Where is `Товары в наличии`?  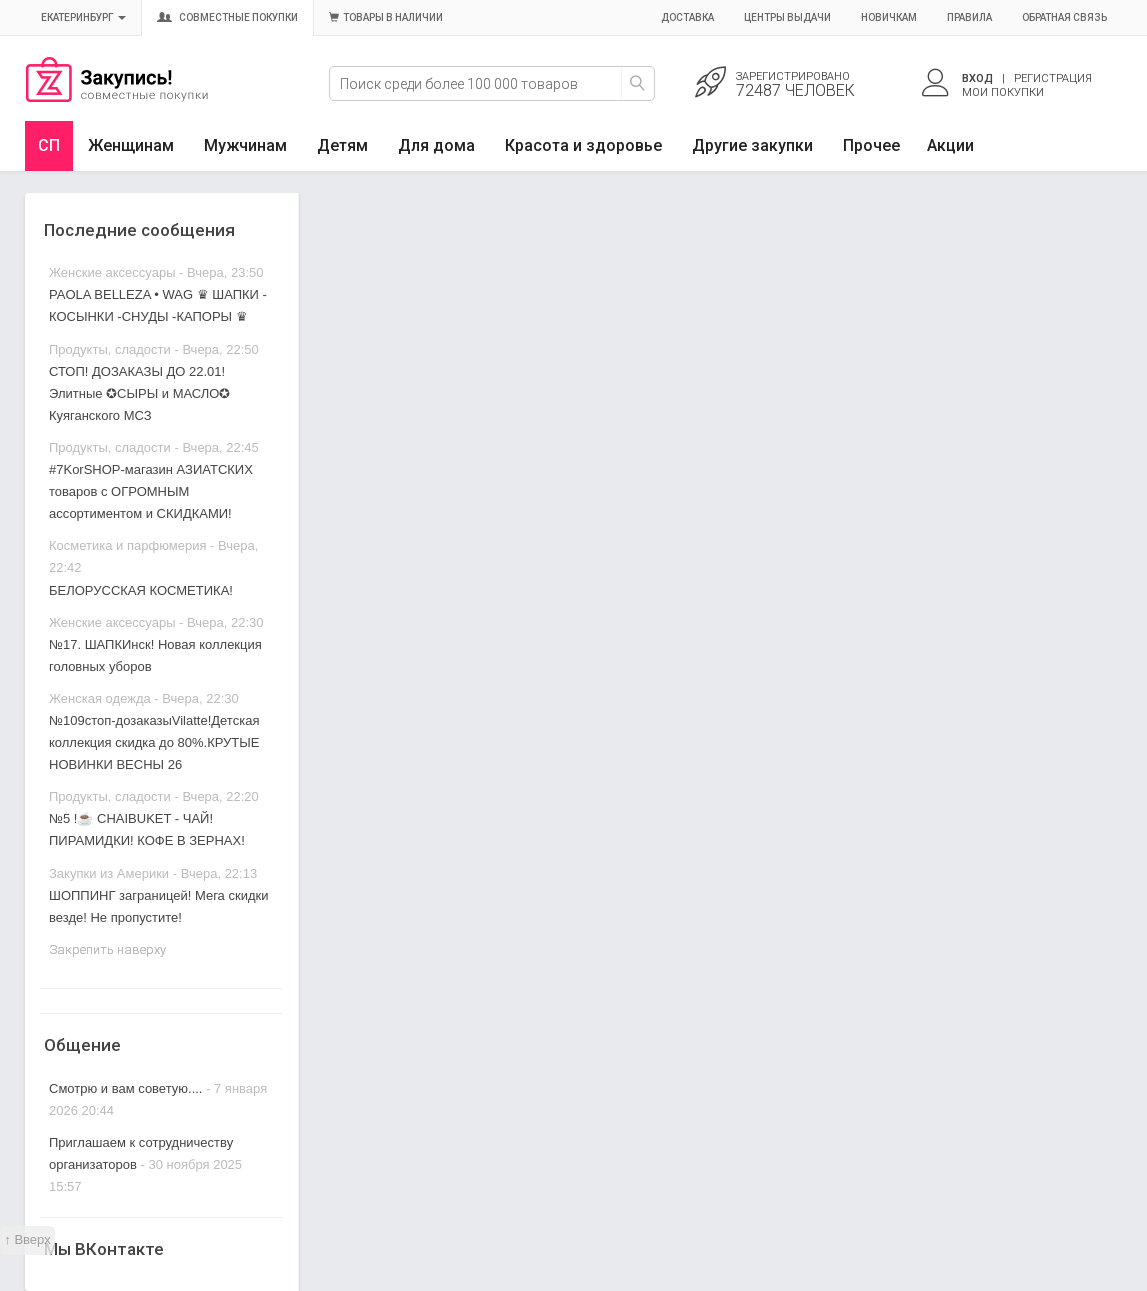 Товары в наличии is located at coordinates (386, 17).